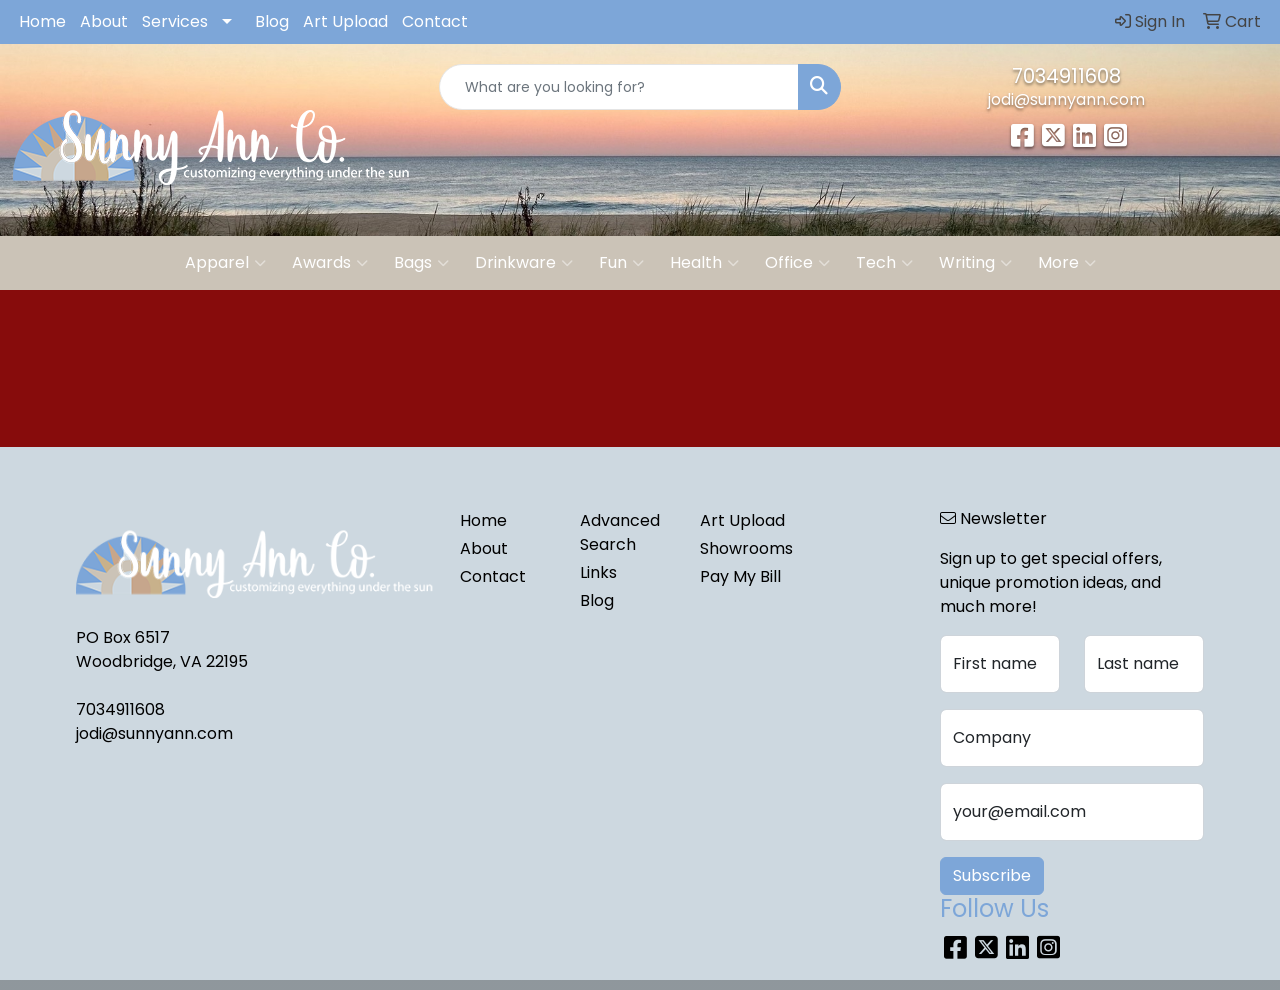  I want to click on About, so click(104, 21).